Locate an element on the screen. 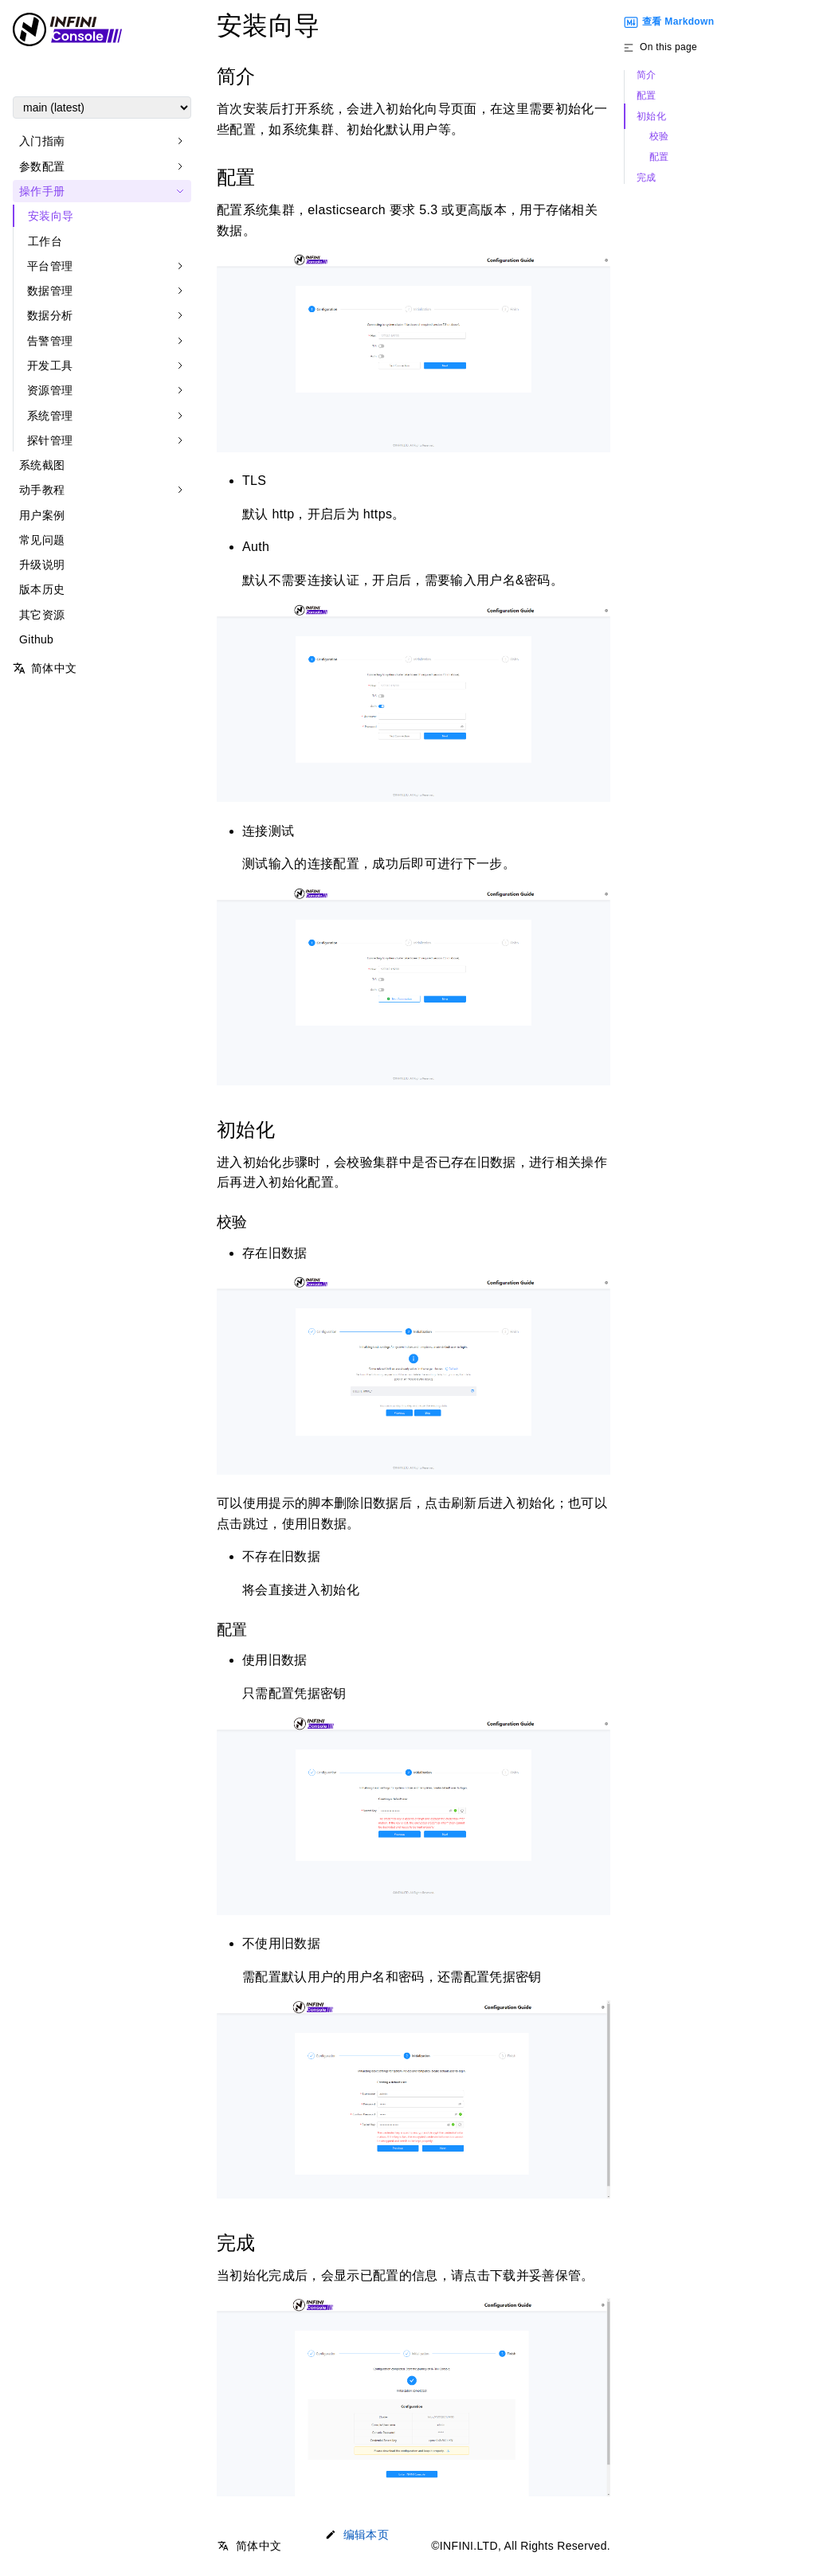 Image resolution: width=827 pixels, height=2576 pixels. 版本历史 is located at coordinates (42, 589).